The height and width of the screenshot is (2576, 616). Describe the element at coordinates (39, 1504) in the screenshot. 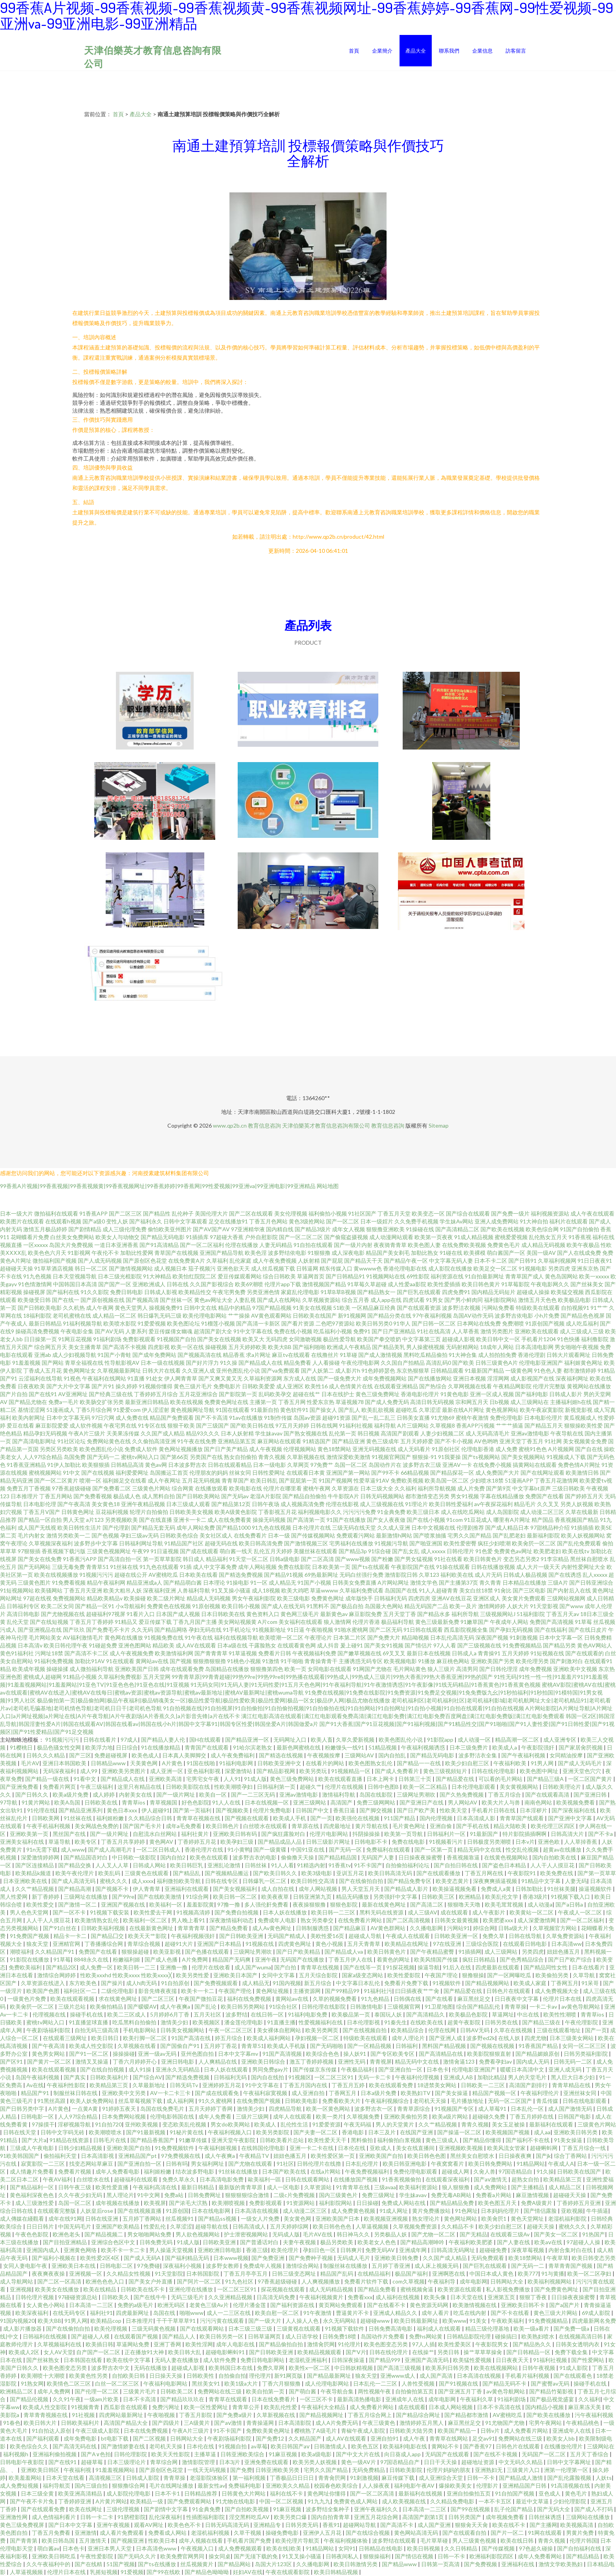

I see `日本电影伦理` at that location.